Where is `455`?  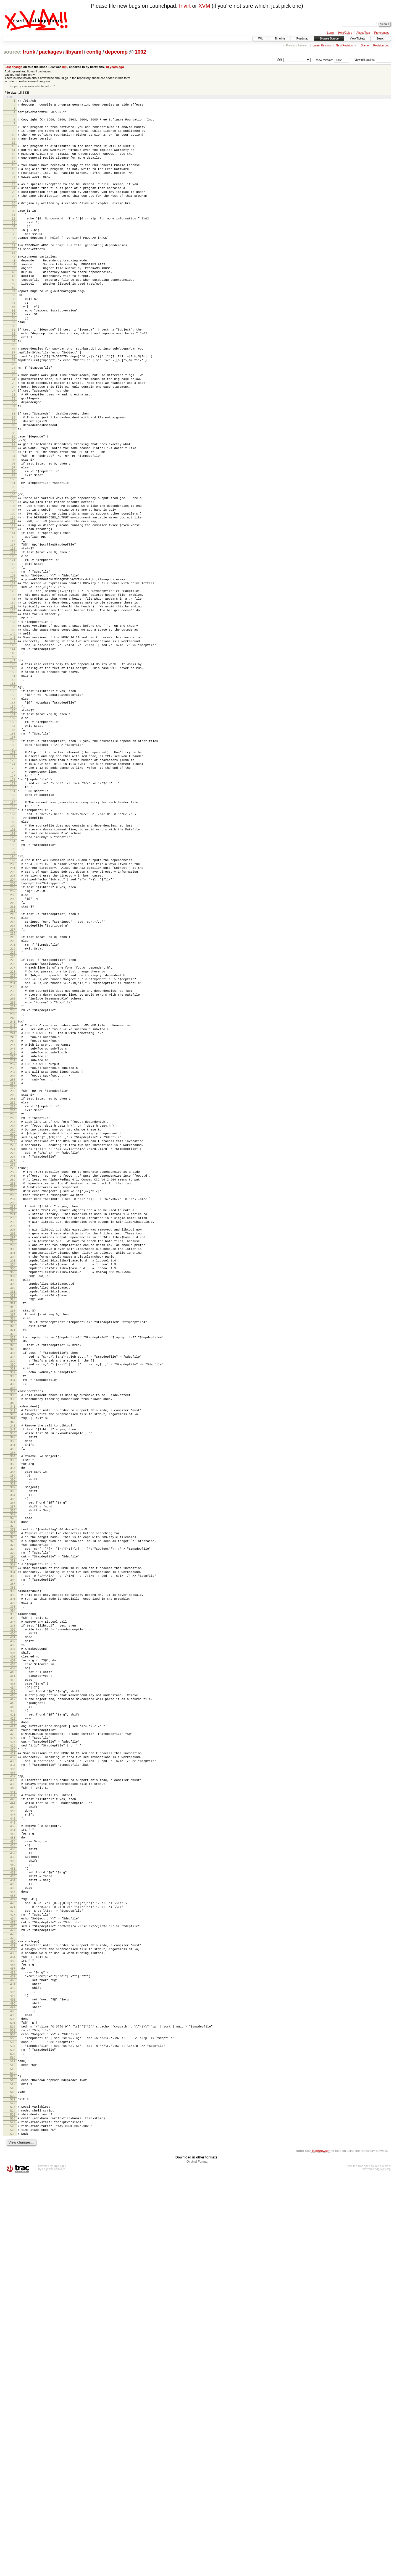
455 is located at coordinates (12, 2186).